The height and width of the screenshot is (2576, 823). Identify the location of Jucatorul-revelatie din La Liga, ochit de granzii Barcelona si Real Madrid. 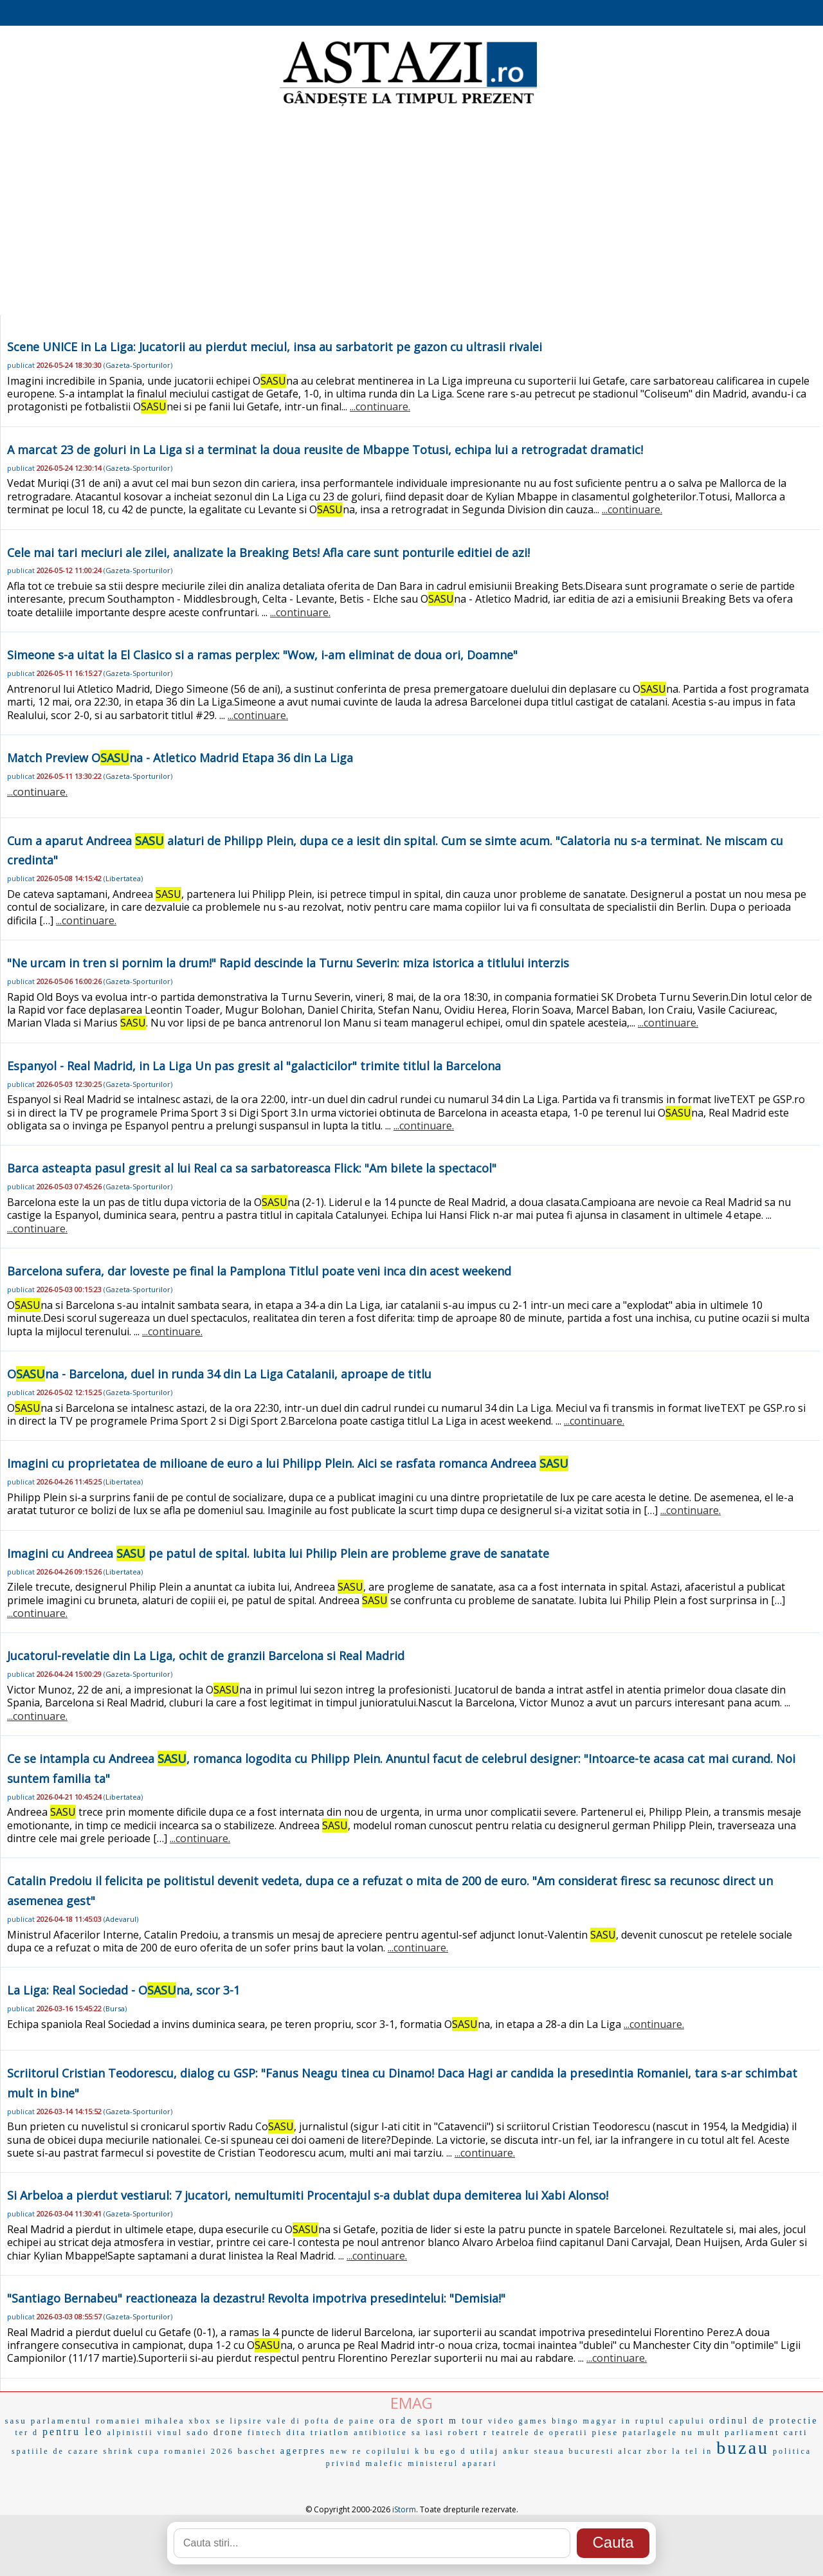
(205, 1655).